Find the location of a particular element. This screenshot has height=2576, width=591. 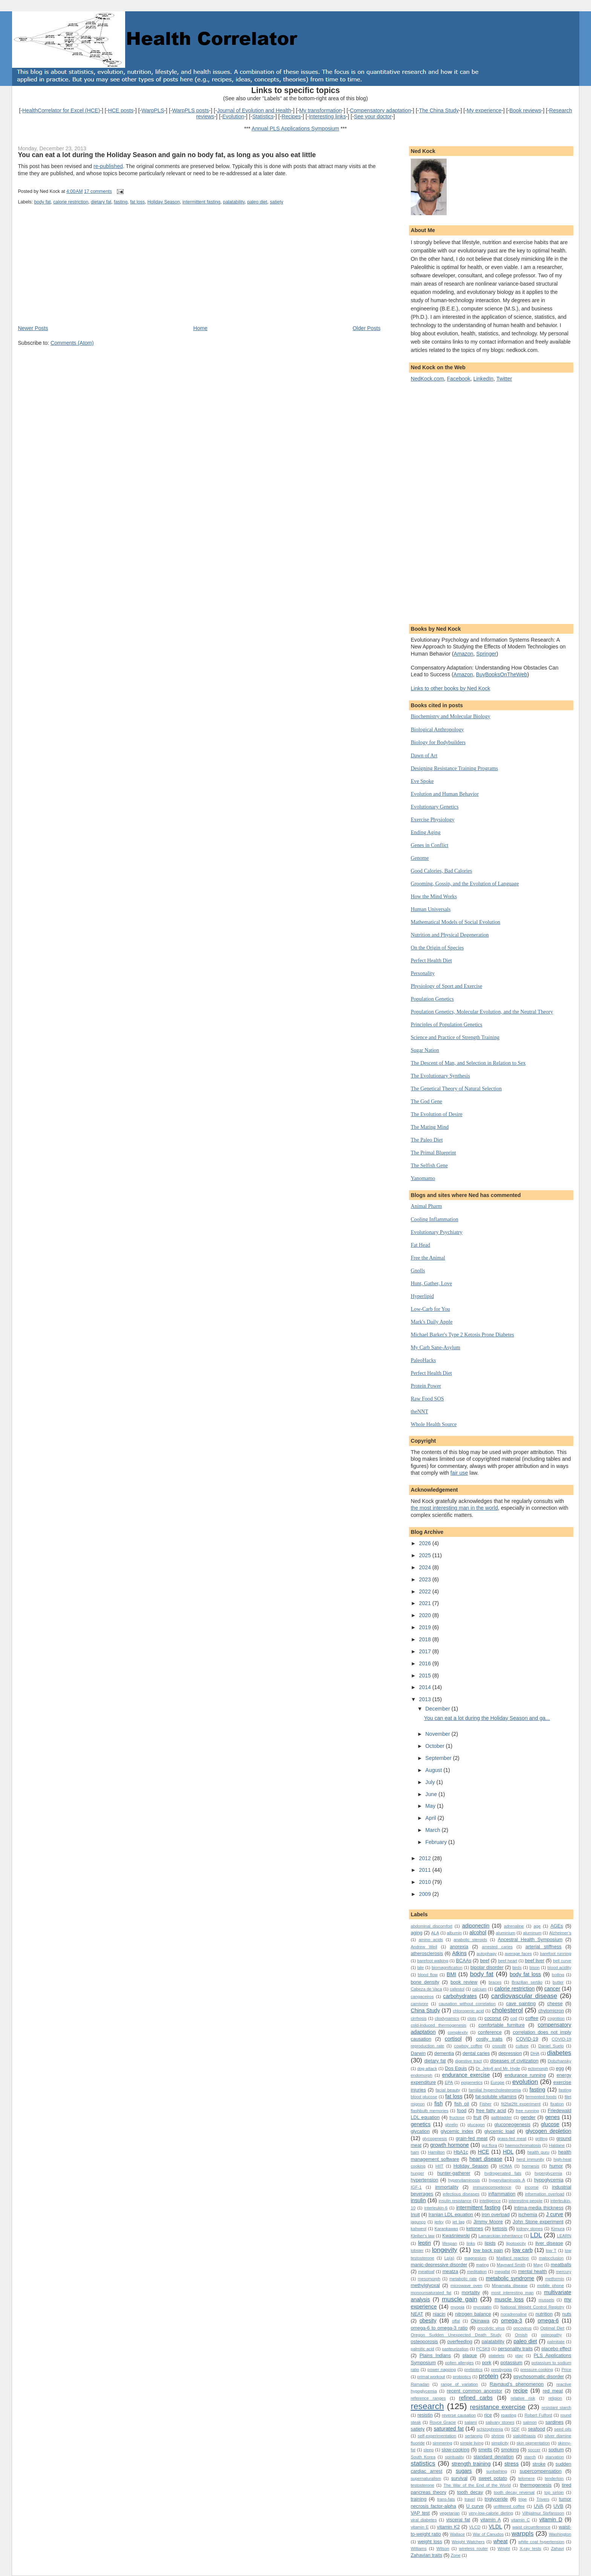

Dos Equis is located at coordinates (456, 2068).